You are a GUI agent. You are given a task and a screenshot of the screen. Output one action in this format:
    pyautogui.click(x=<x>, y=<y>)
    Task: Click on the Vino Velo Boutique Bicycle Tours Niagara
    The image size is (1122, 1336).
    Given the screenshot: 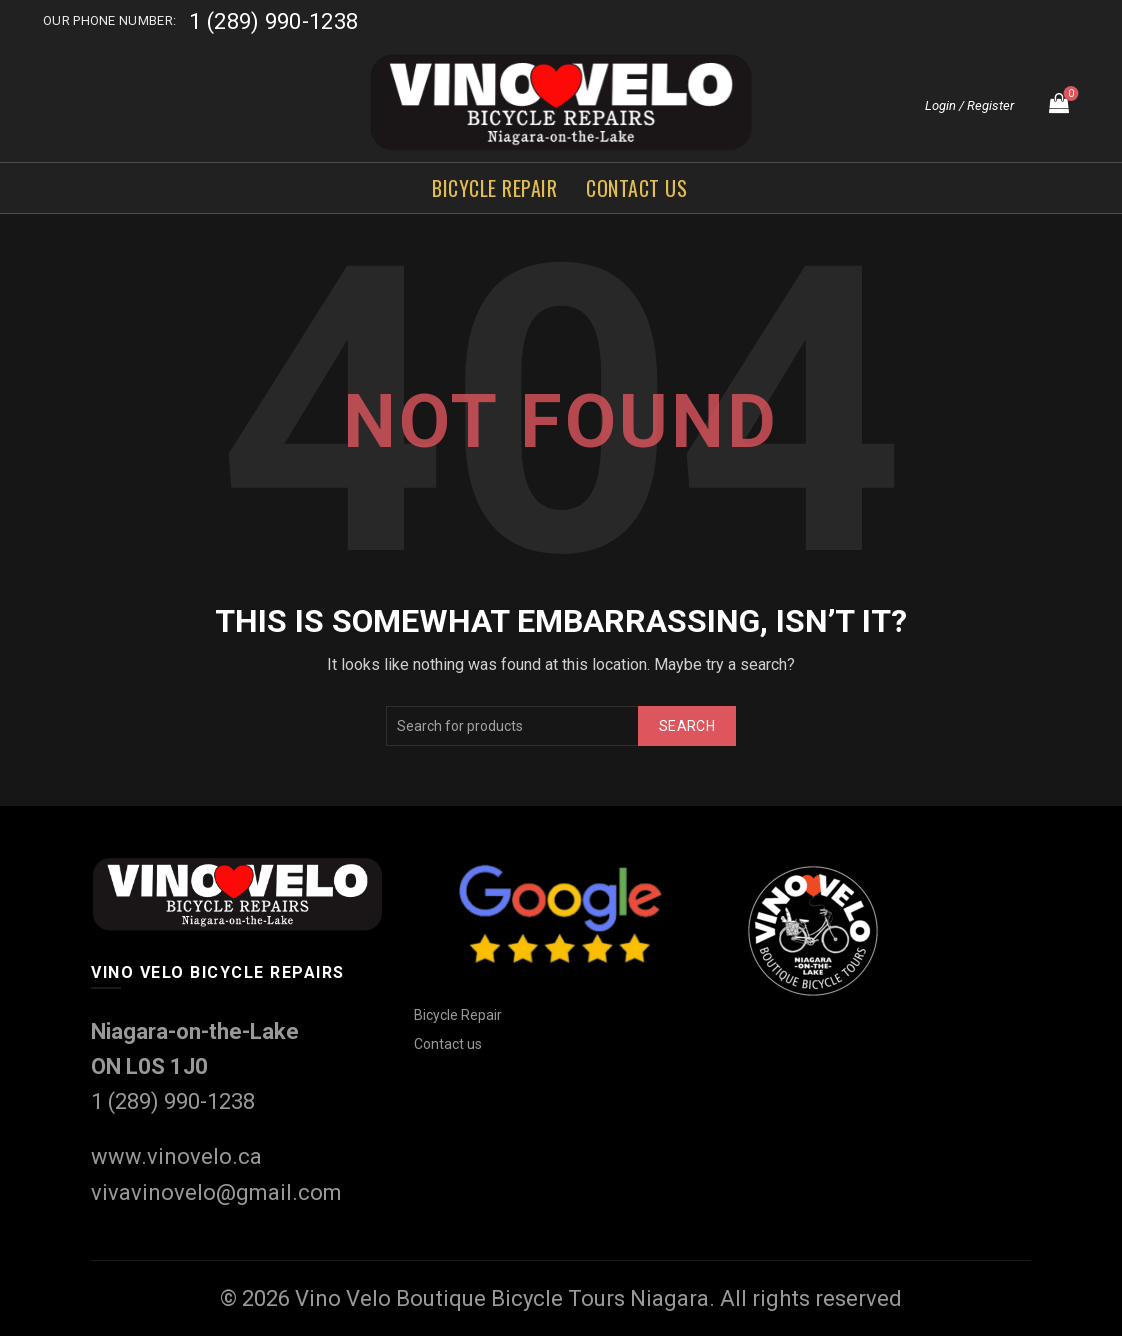 What is the action you would take?
    pyautogui.click(x=502, y=1298)
    